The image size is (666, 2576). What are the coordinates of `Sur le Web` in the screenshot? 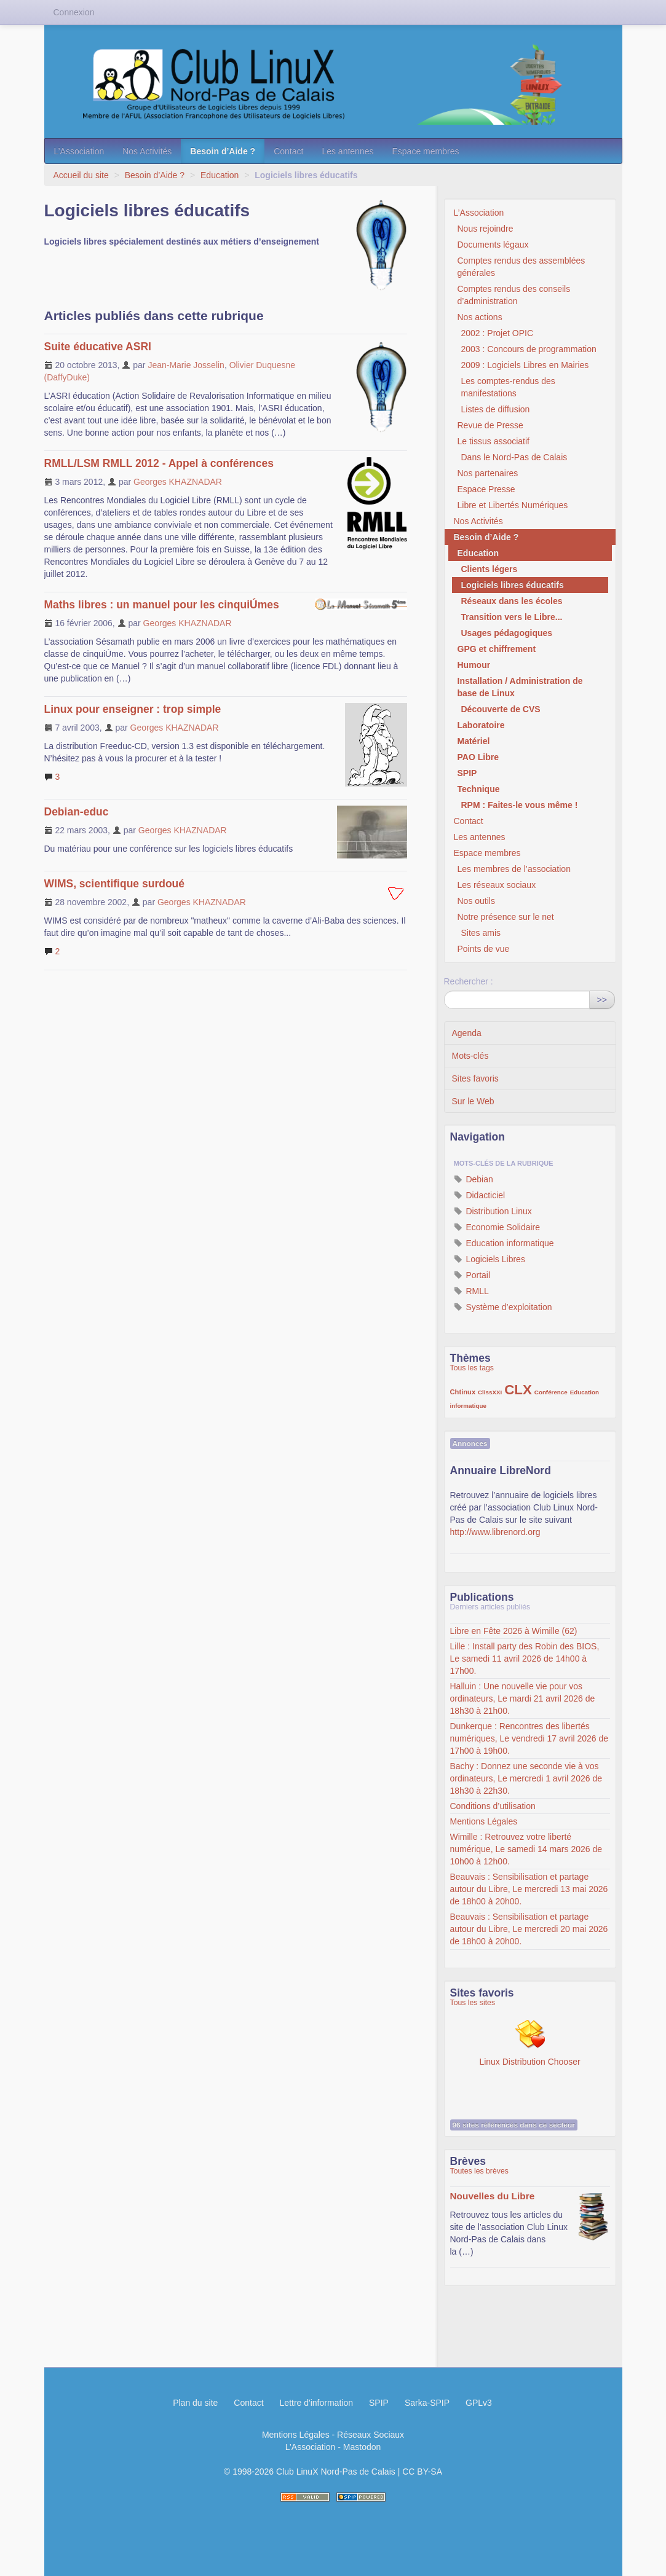 It's located at (473, 1101).